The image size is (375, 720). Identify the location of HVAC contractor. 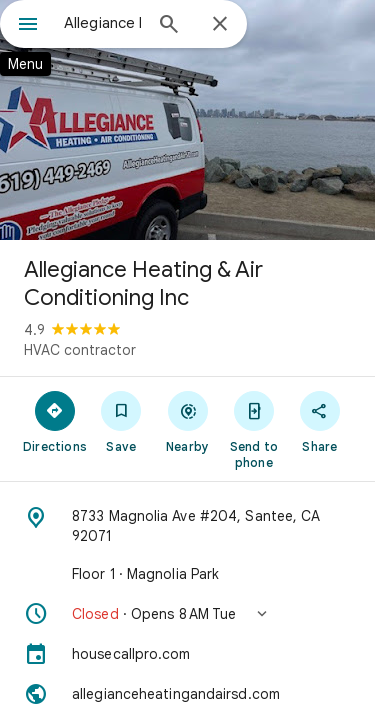
(80, 350).